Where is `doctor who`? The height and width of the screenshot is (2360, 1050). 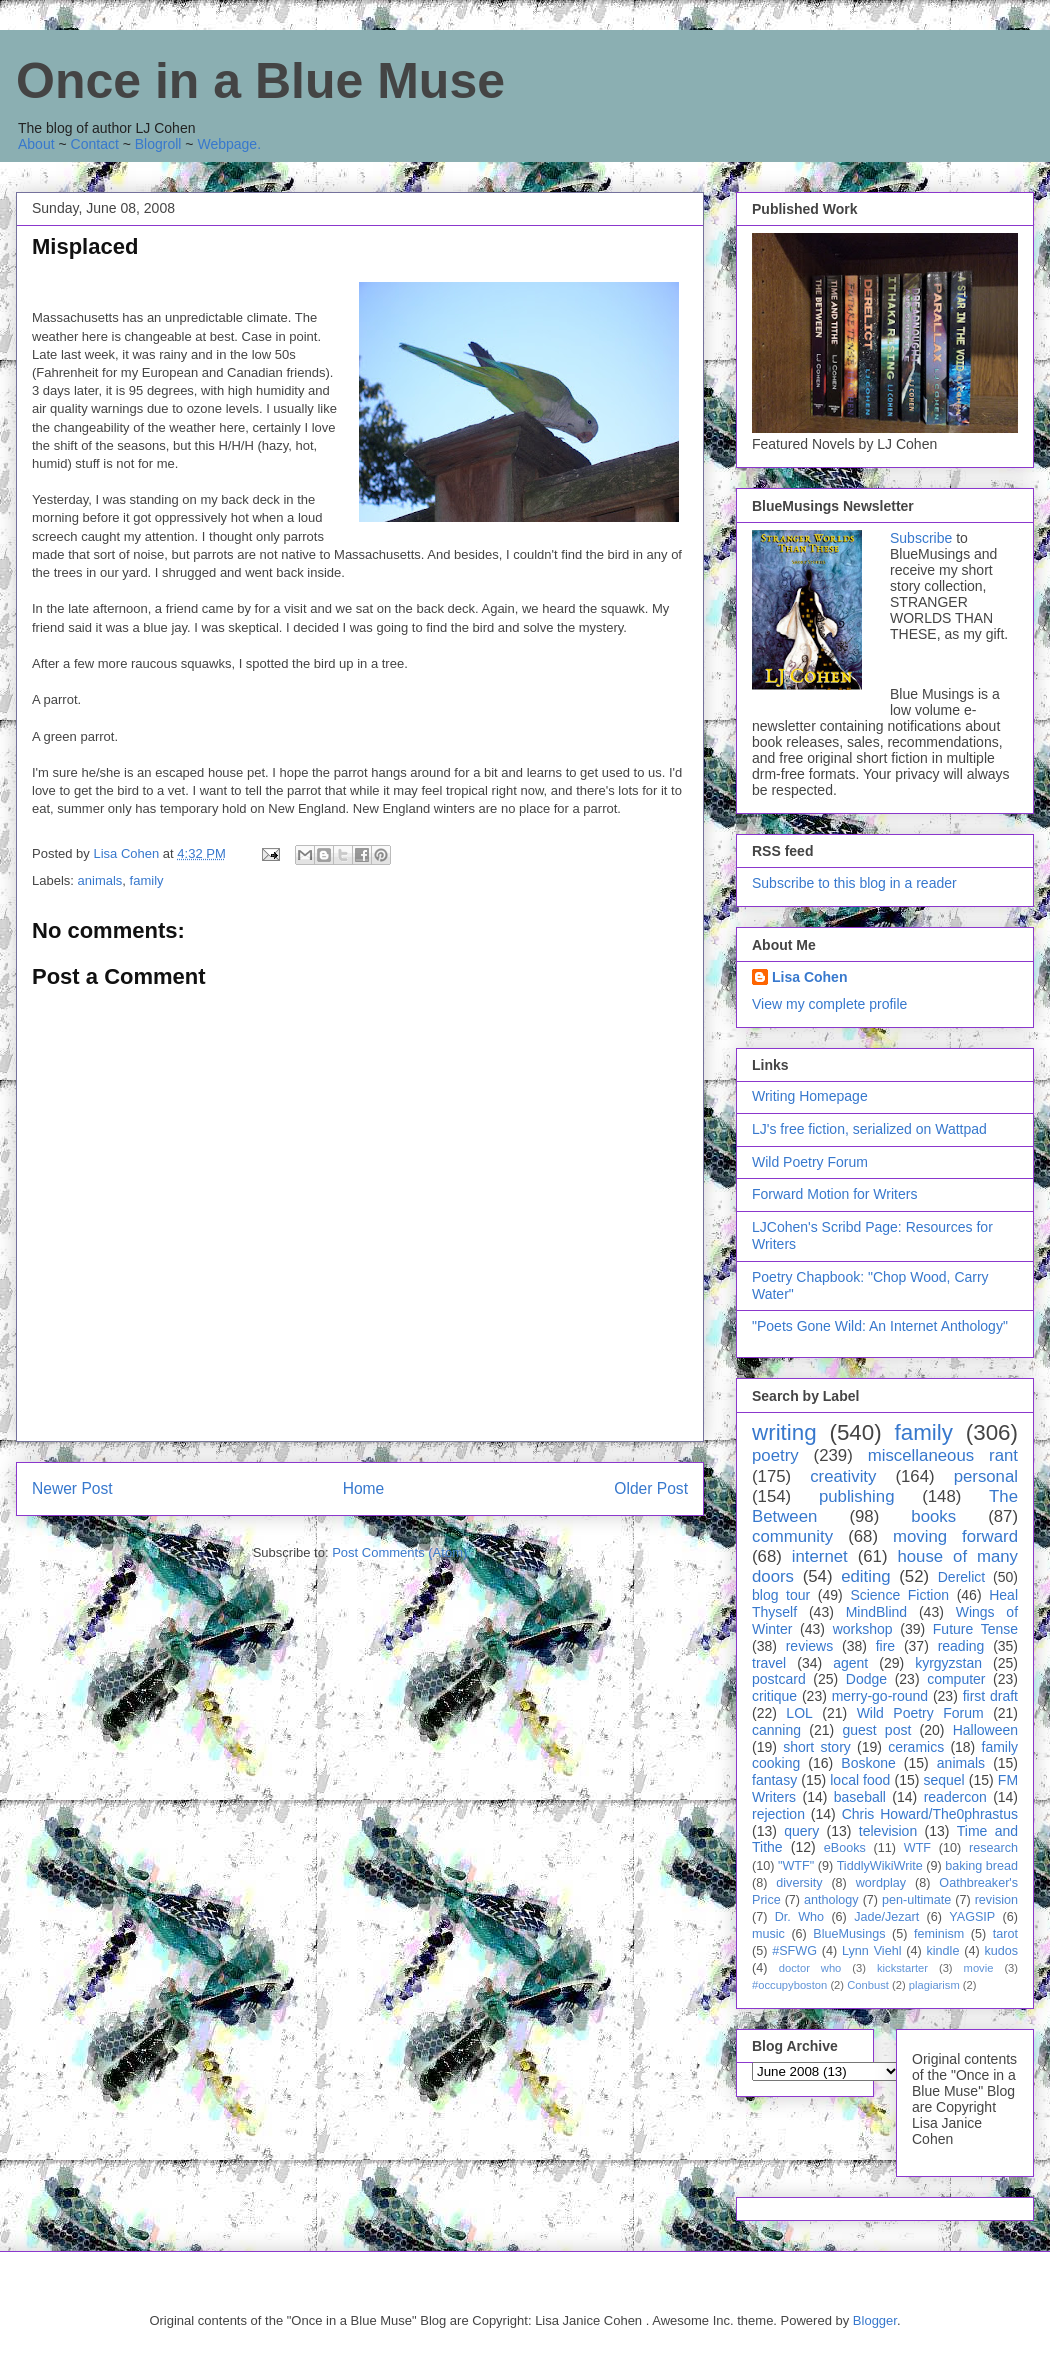
doctor who is located at coordinates (810, 1968).